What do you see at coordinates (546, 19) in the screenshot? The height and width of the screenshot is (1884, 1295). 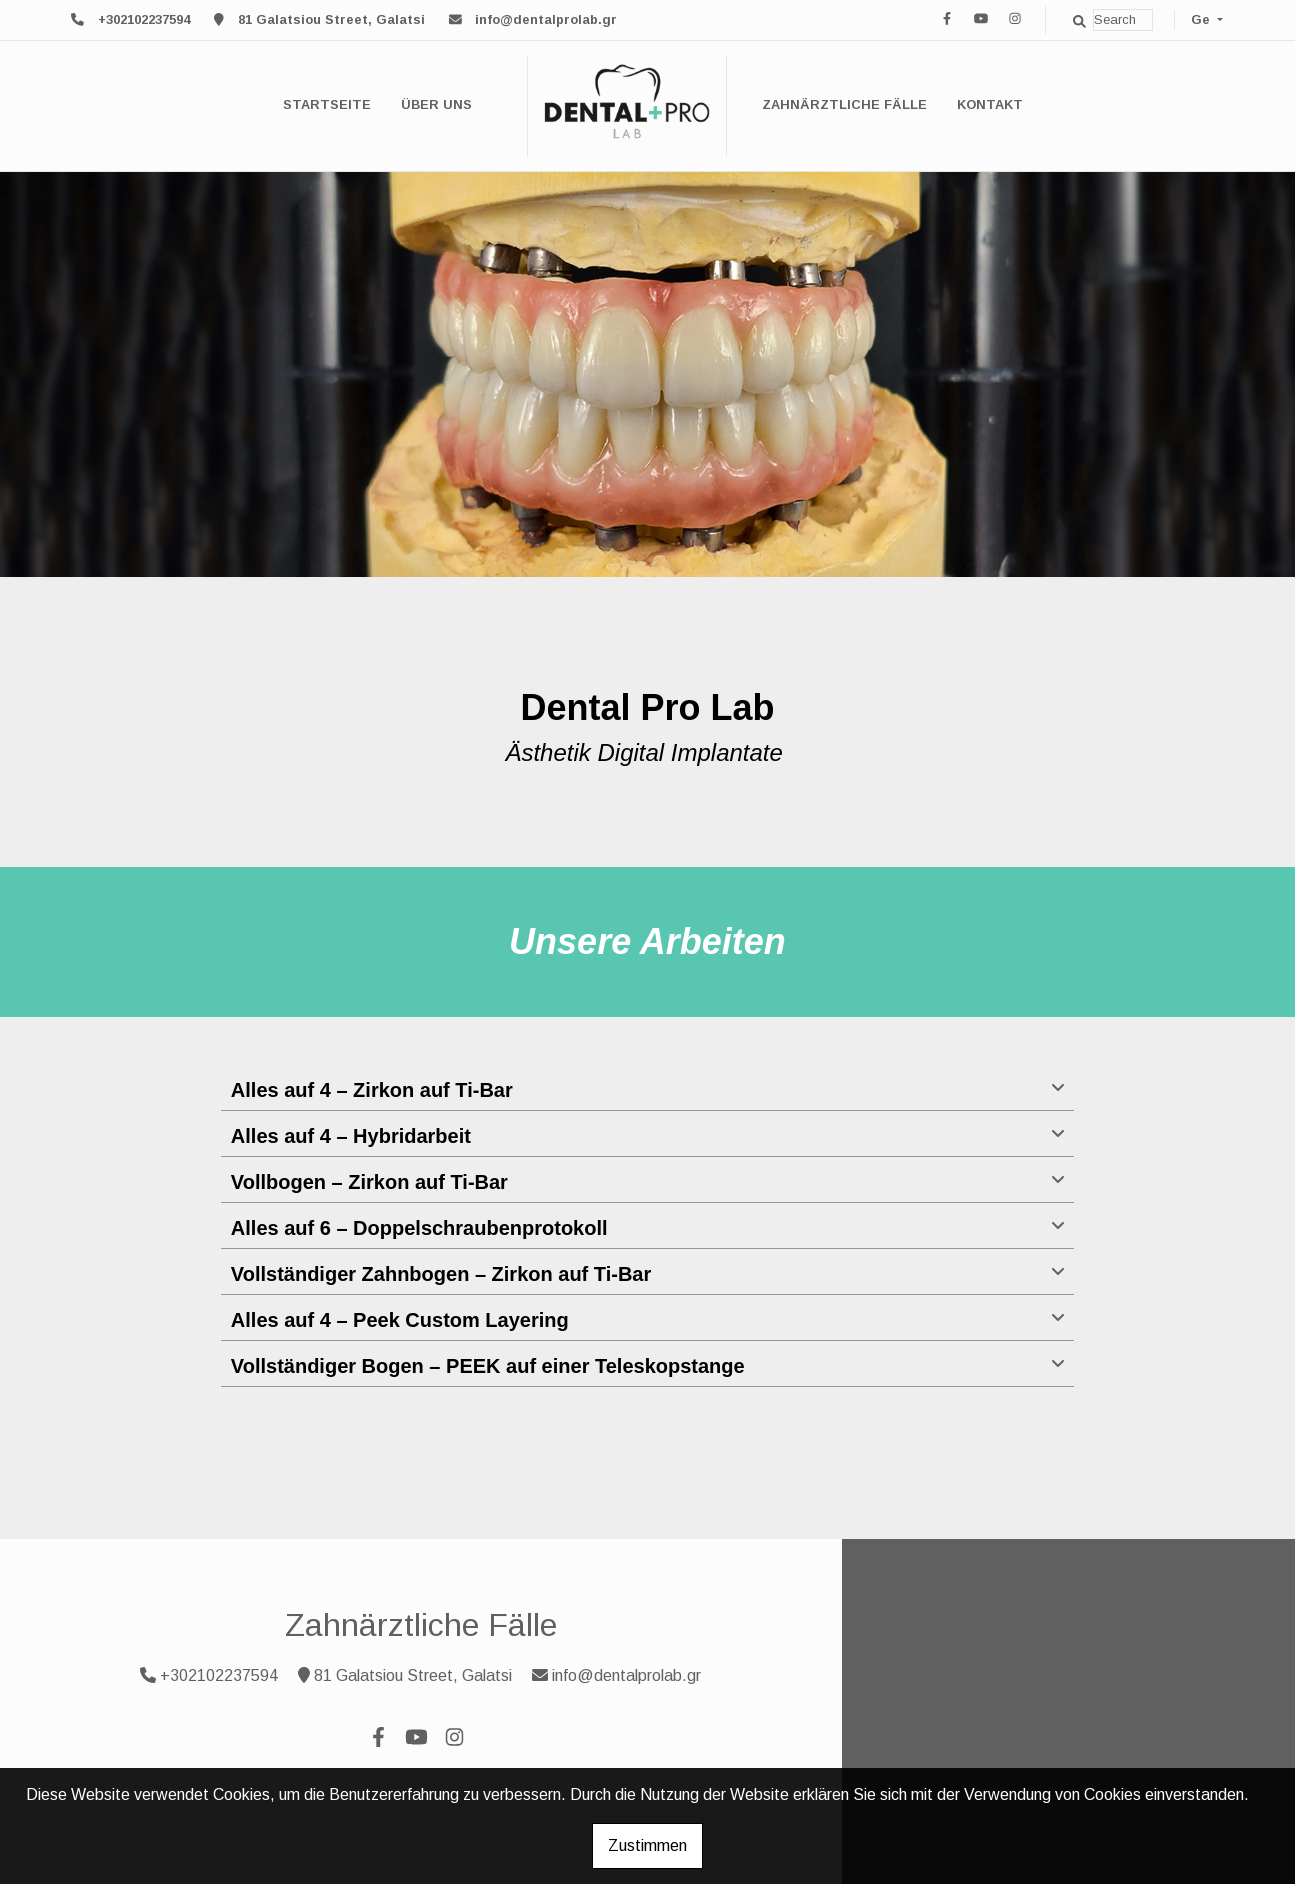 I see `info@dentalprolab.gr` at bounding box center [546, 19].